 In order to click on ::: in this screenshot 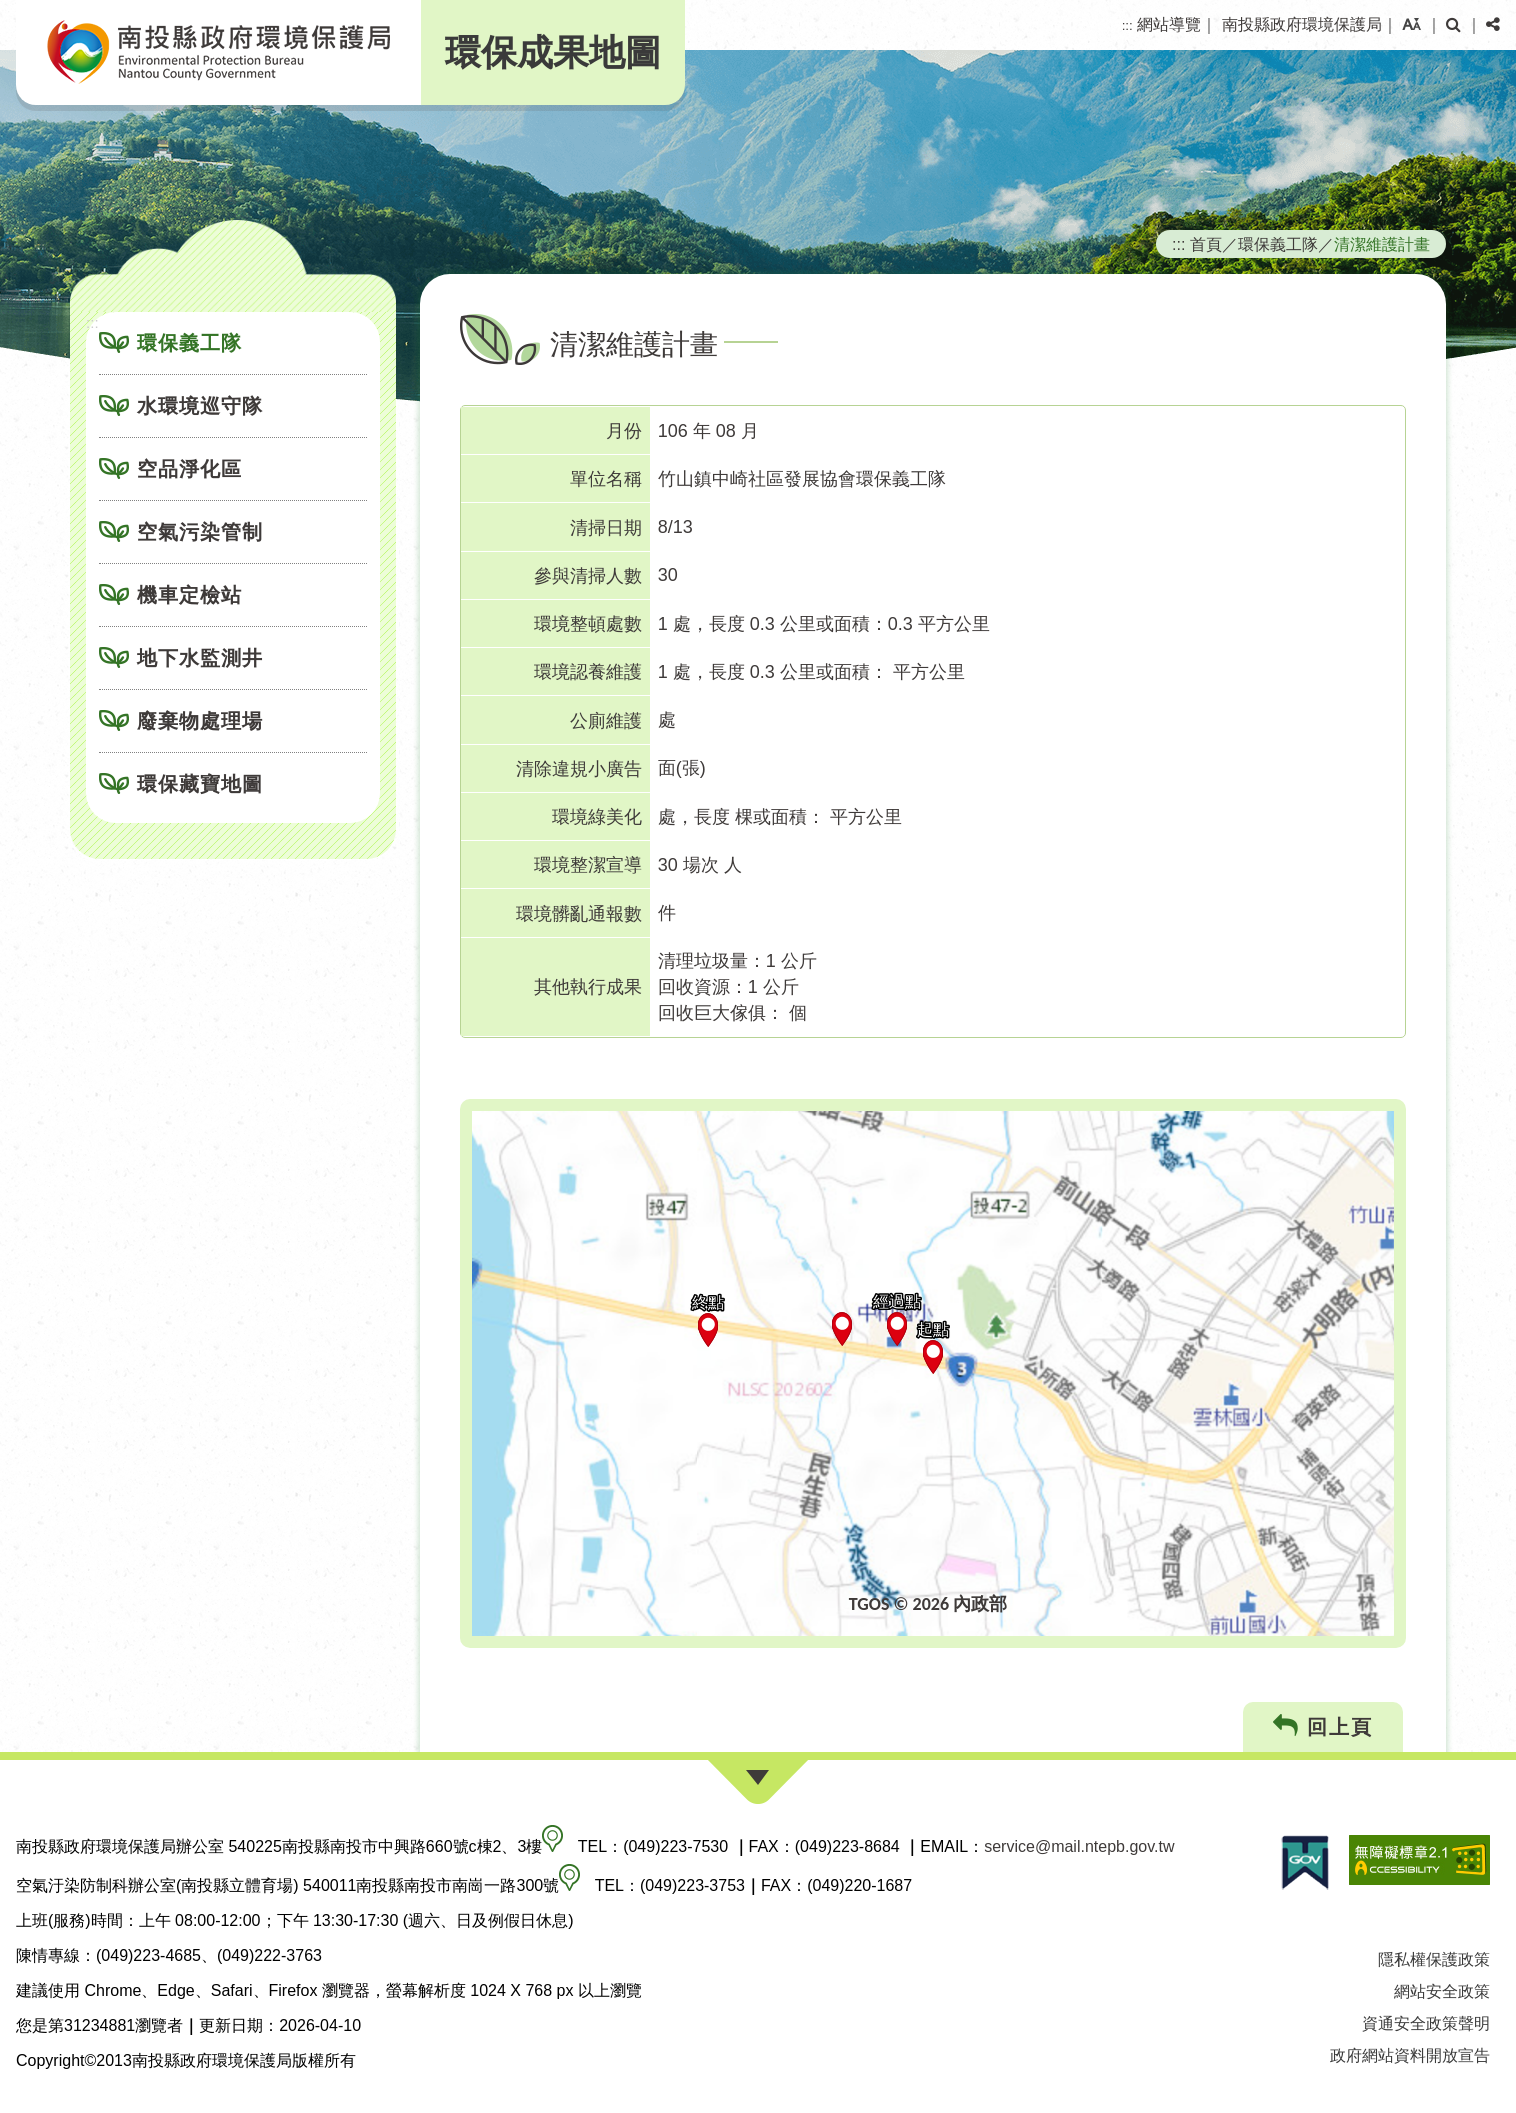, I will do `click(1127, 25)`.